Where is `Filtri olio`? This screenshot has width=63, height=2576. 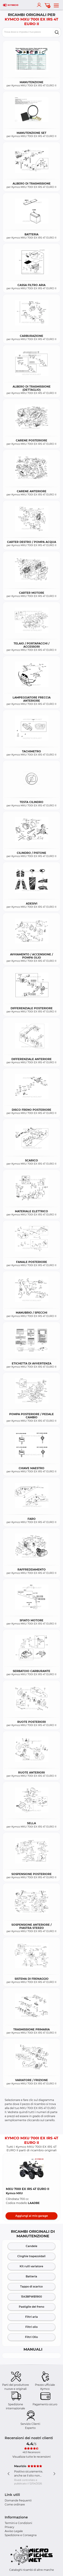 Filtri olio is located at coordinates (31, 2327).